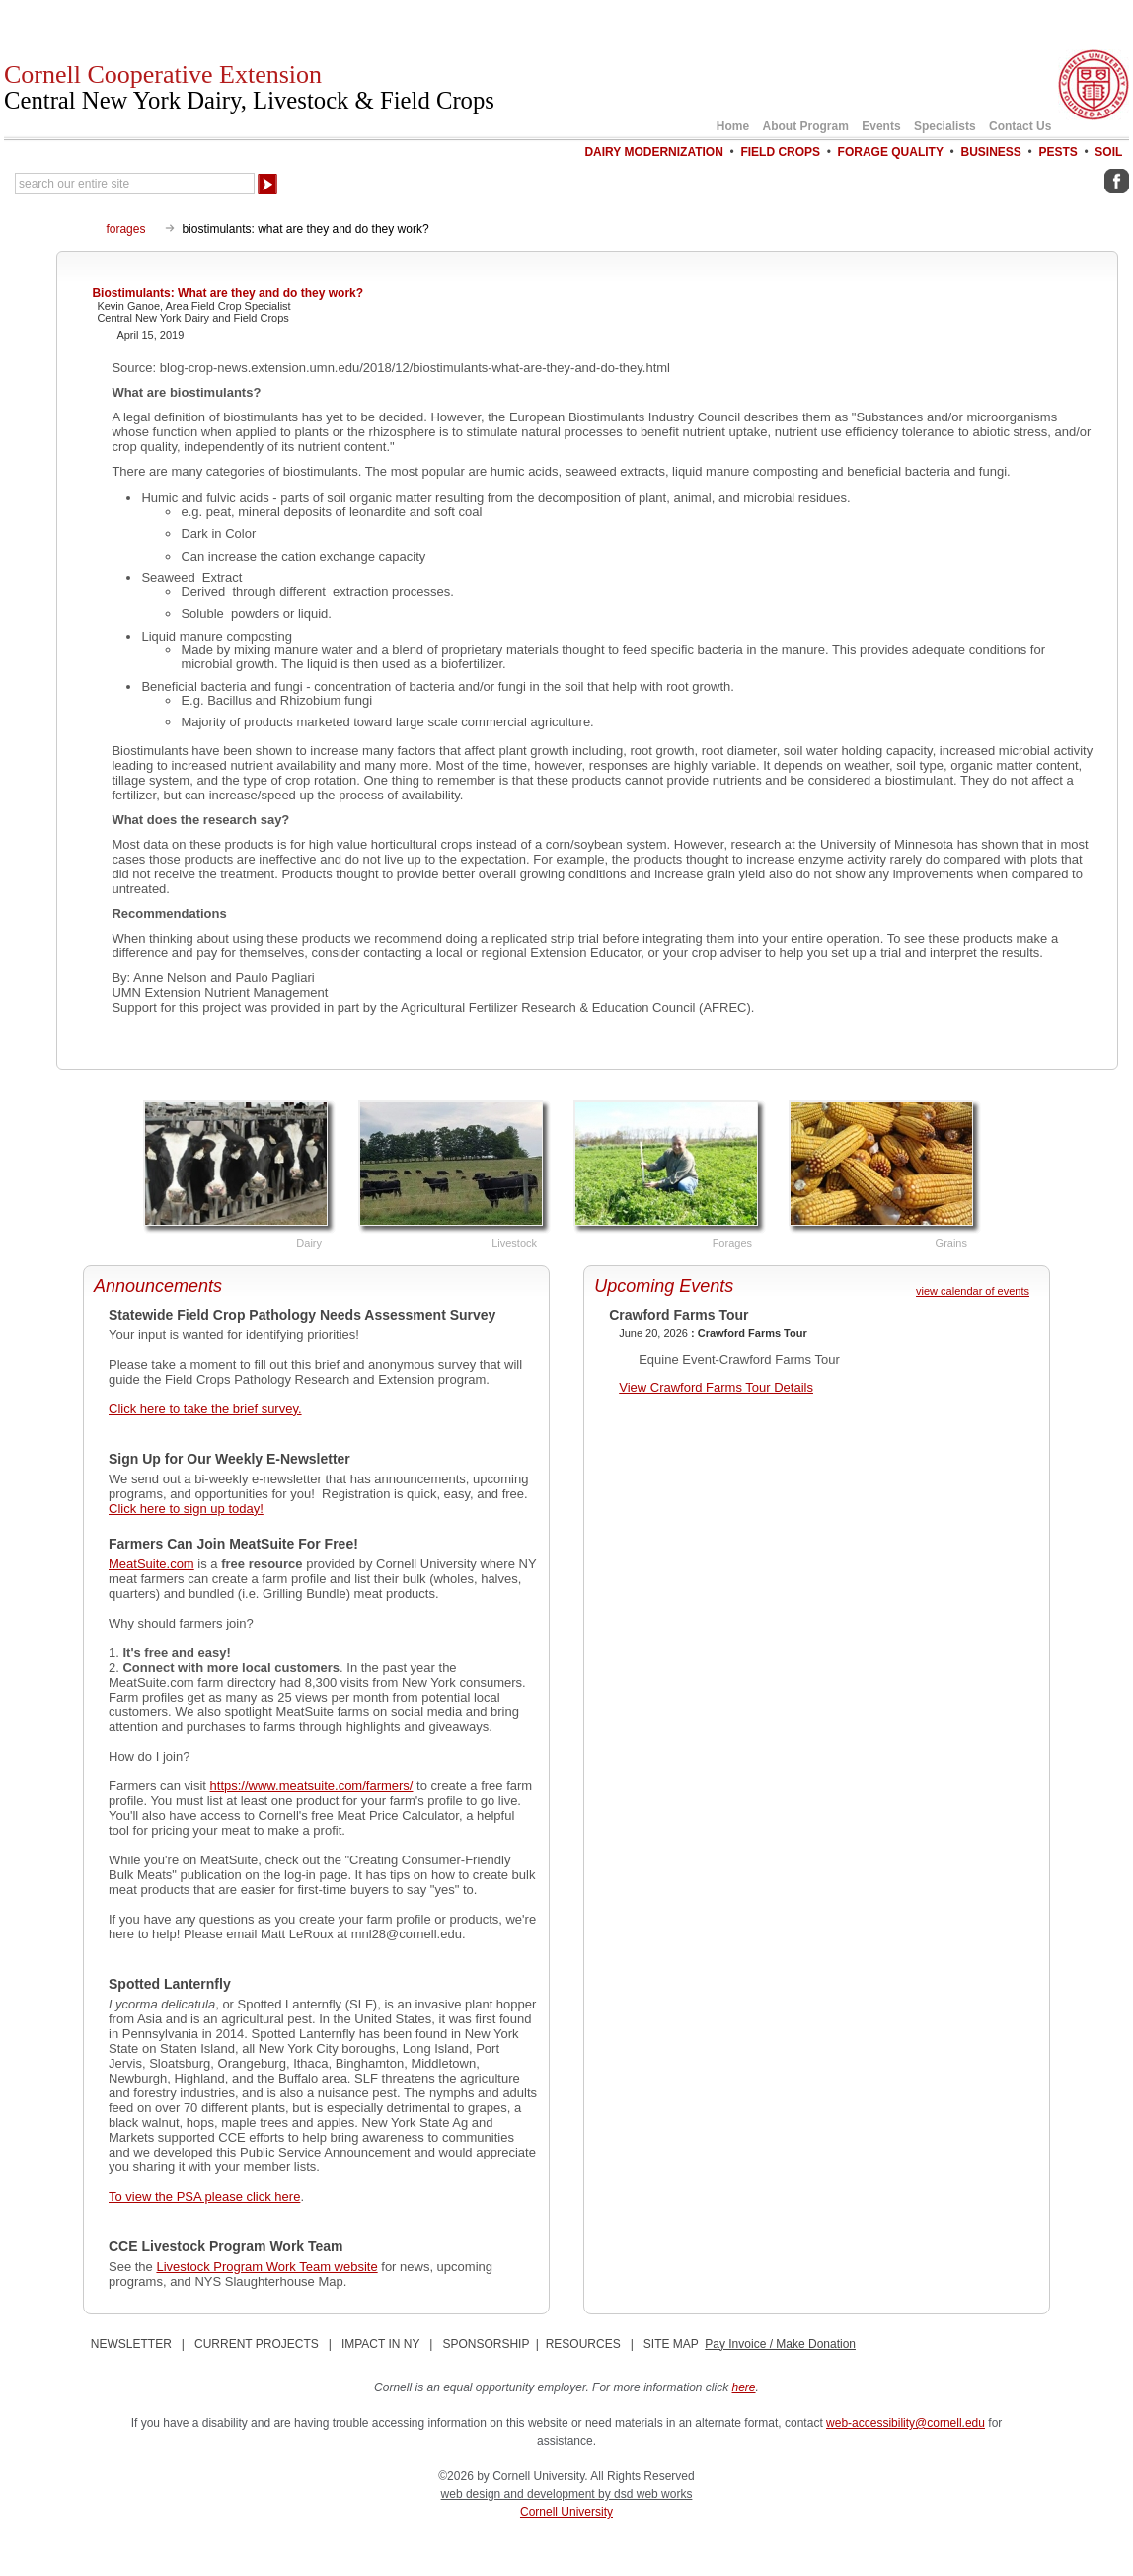 The image size is (1133, 2576). Describe the element at coordinates (380, 2344) in the screenshot. I see `IMPACT IN NY` at that location.